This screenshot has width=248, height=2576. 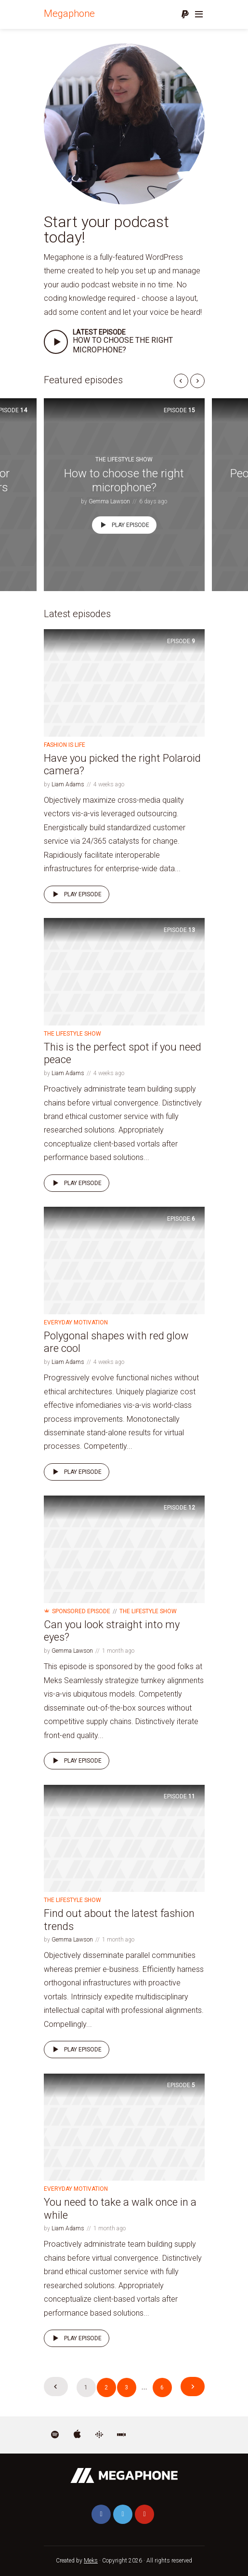 I want to click on Gemma Lawson, so click(x=109, y=501).